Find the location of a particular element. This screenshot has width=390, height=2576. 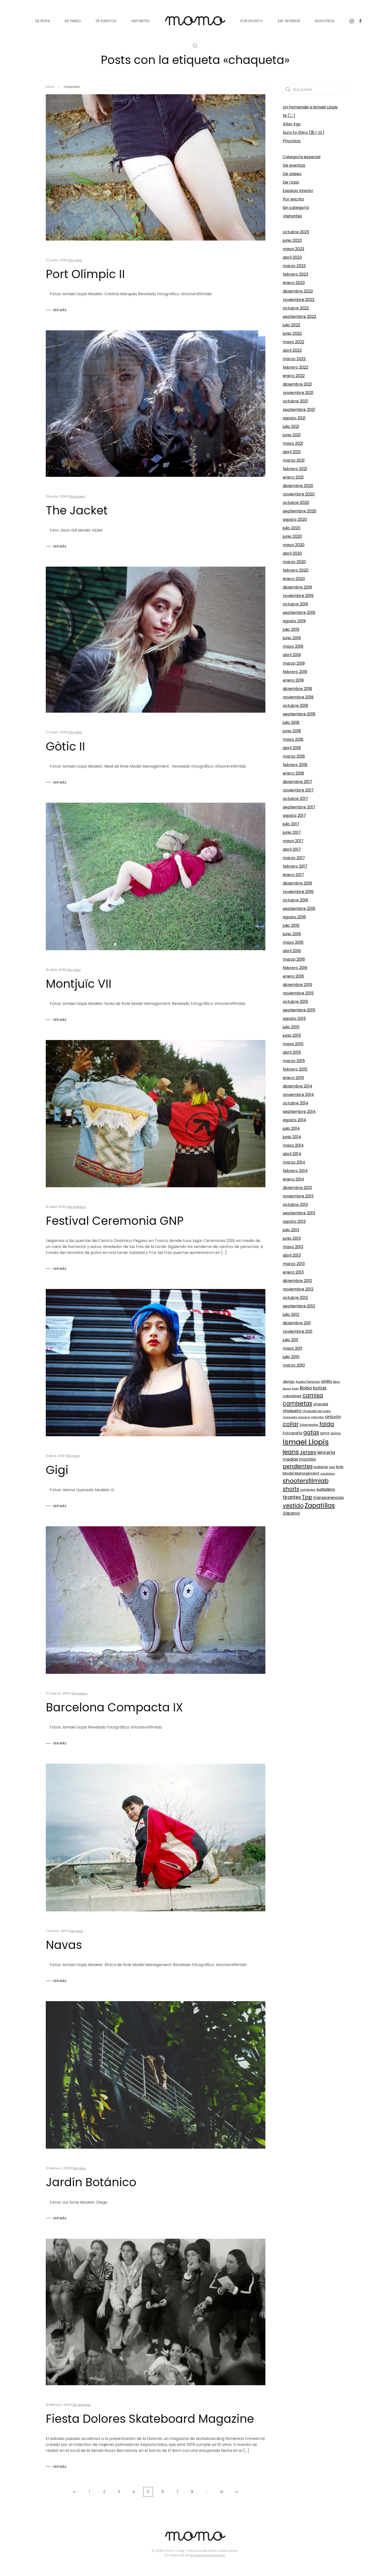

enero 2023 is located at coordinates (294, 283).